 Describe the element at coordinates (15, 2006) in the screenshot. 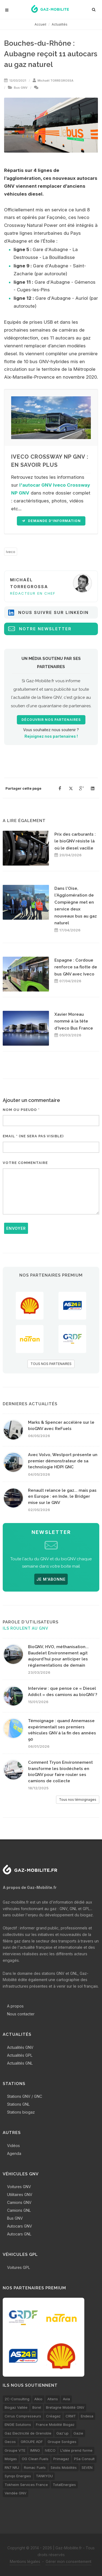

I see `A propos` at that location.